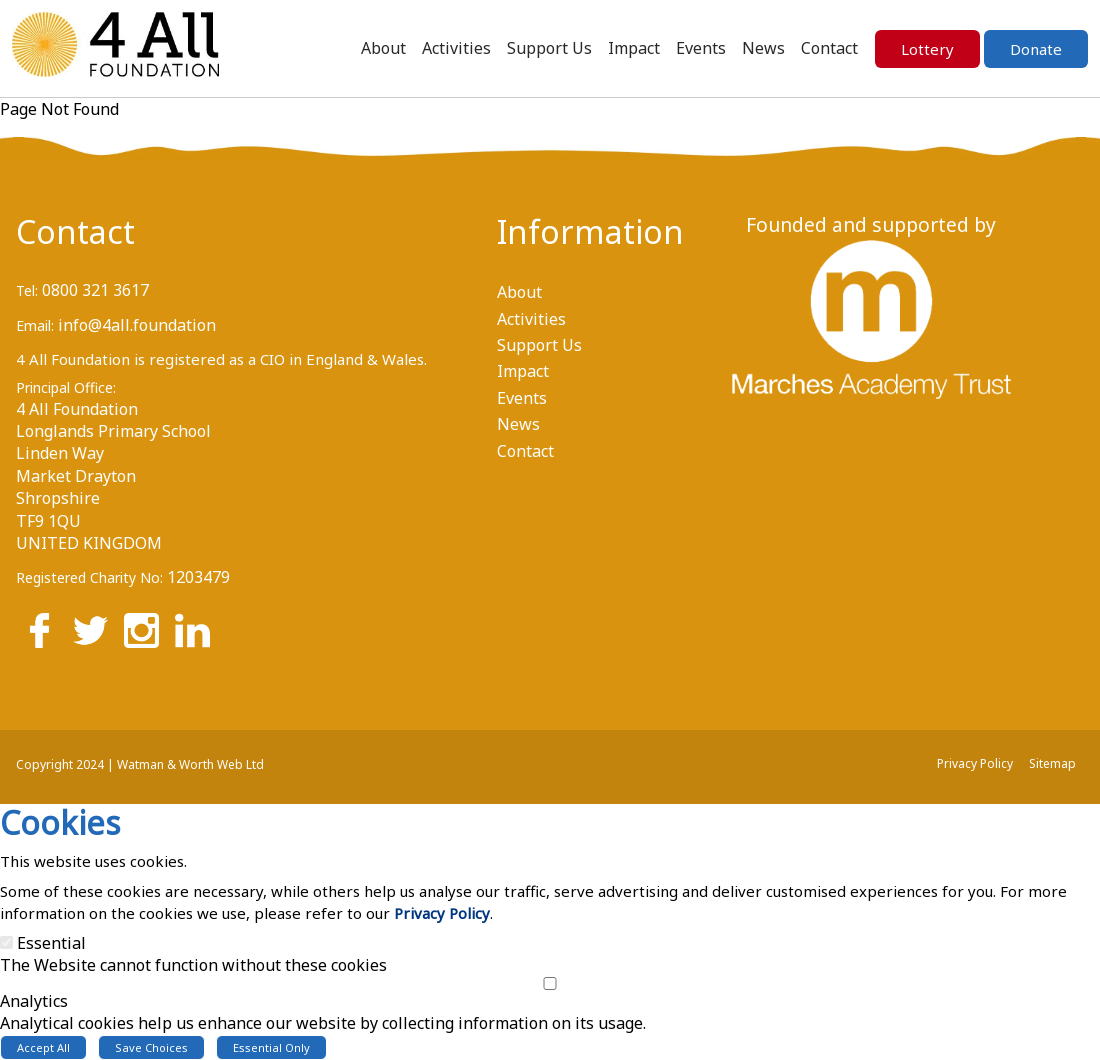 This screenshot has height=1060, width=1100. Describe the element at coordinates (43, 1047) in the screenshot. I see `Accept All` at that location.